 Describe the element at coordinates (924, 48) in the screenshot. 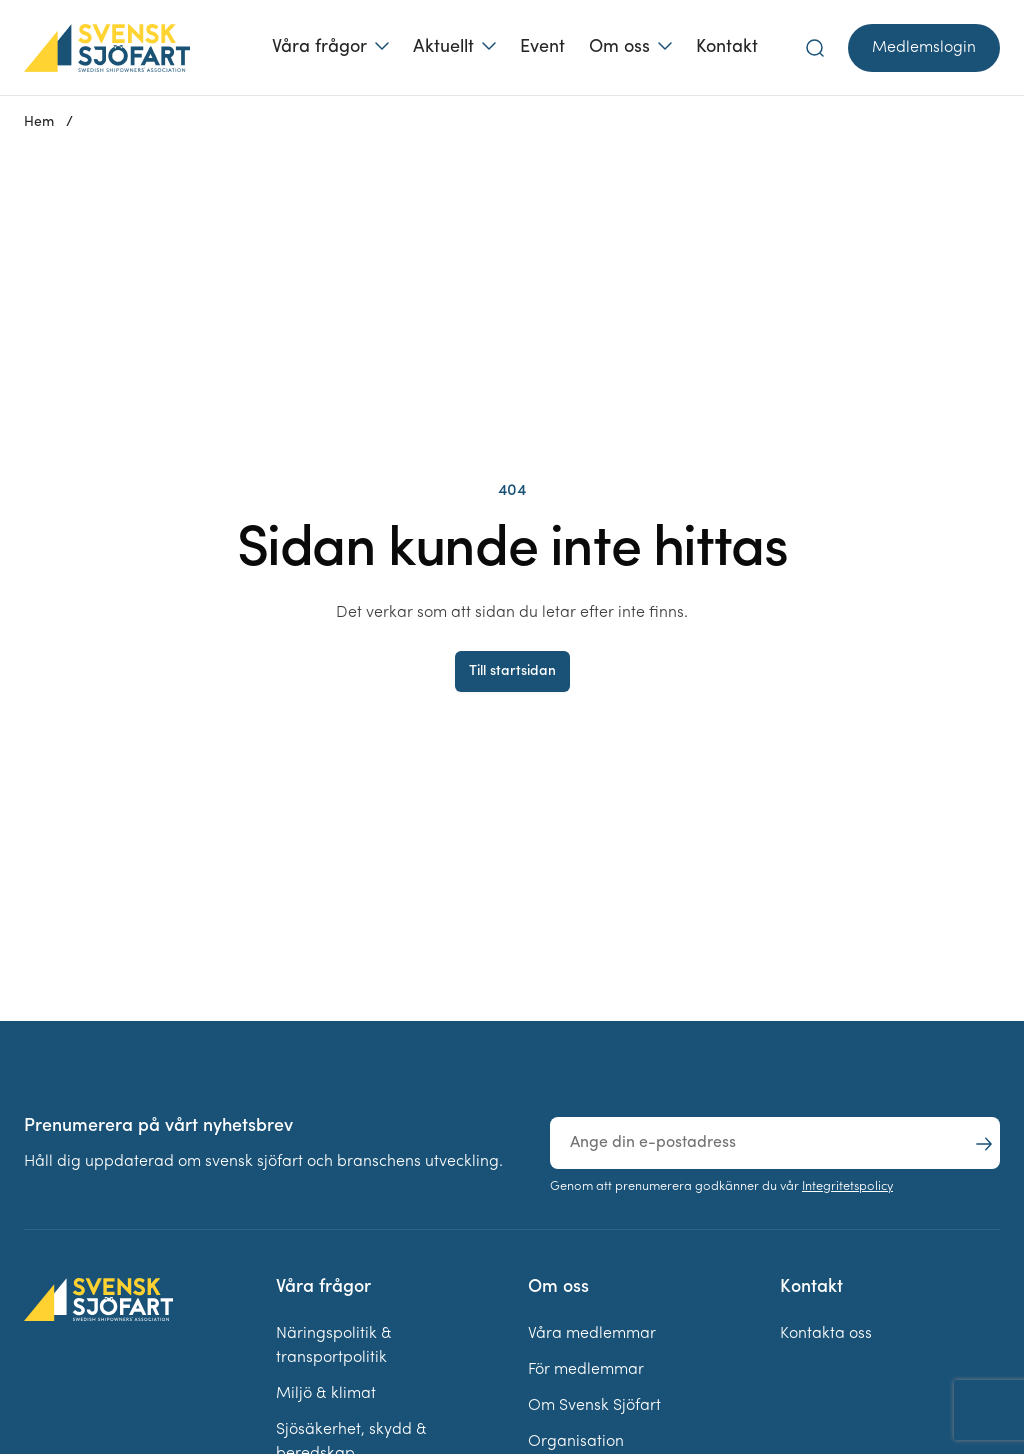

I see `Medlemslogin` at that location.